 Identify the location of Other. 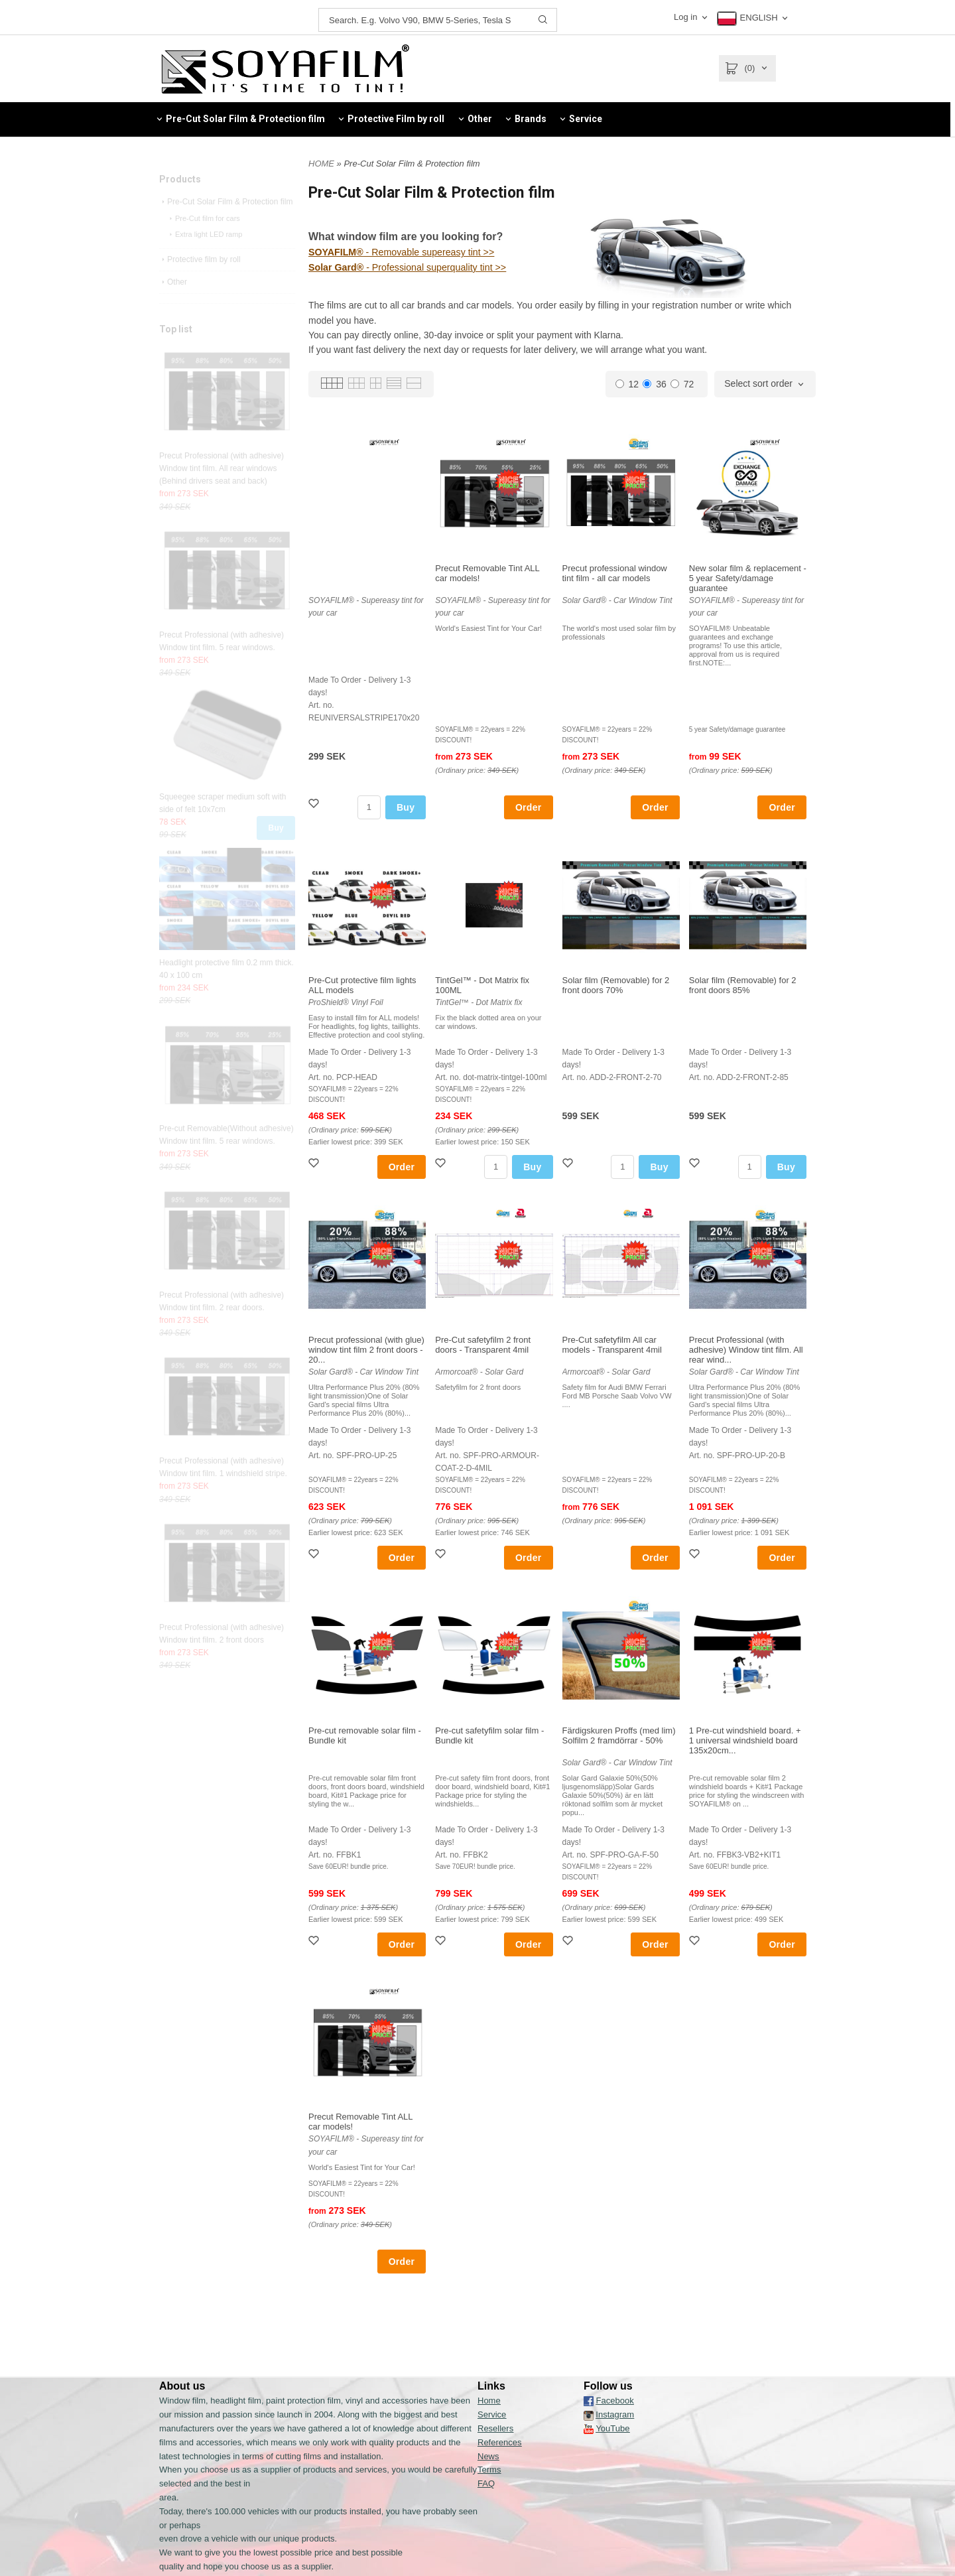
(173, 307).